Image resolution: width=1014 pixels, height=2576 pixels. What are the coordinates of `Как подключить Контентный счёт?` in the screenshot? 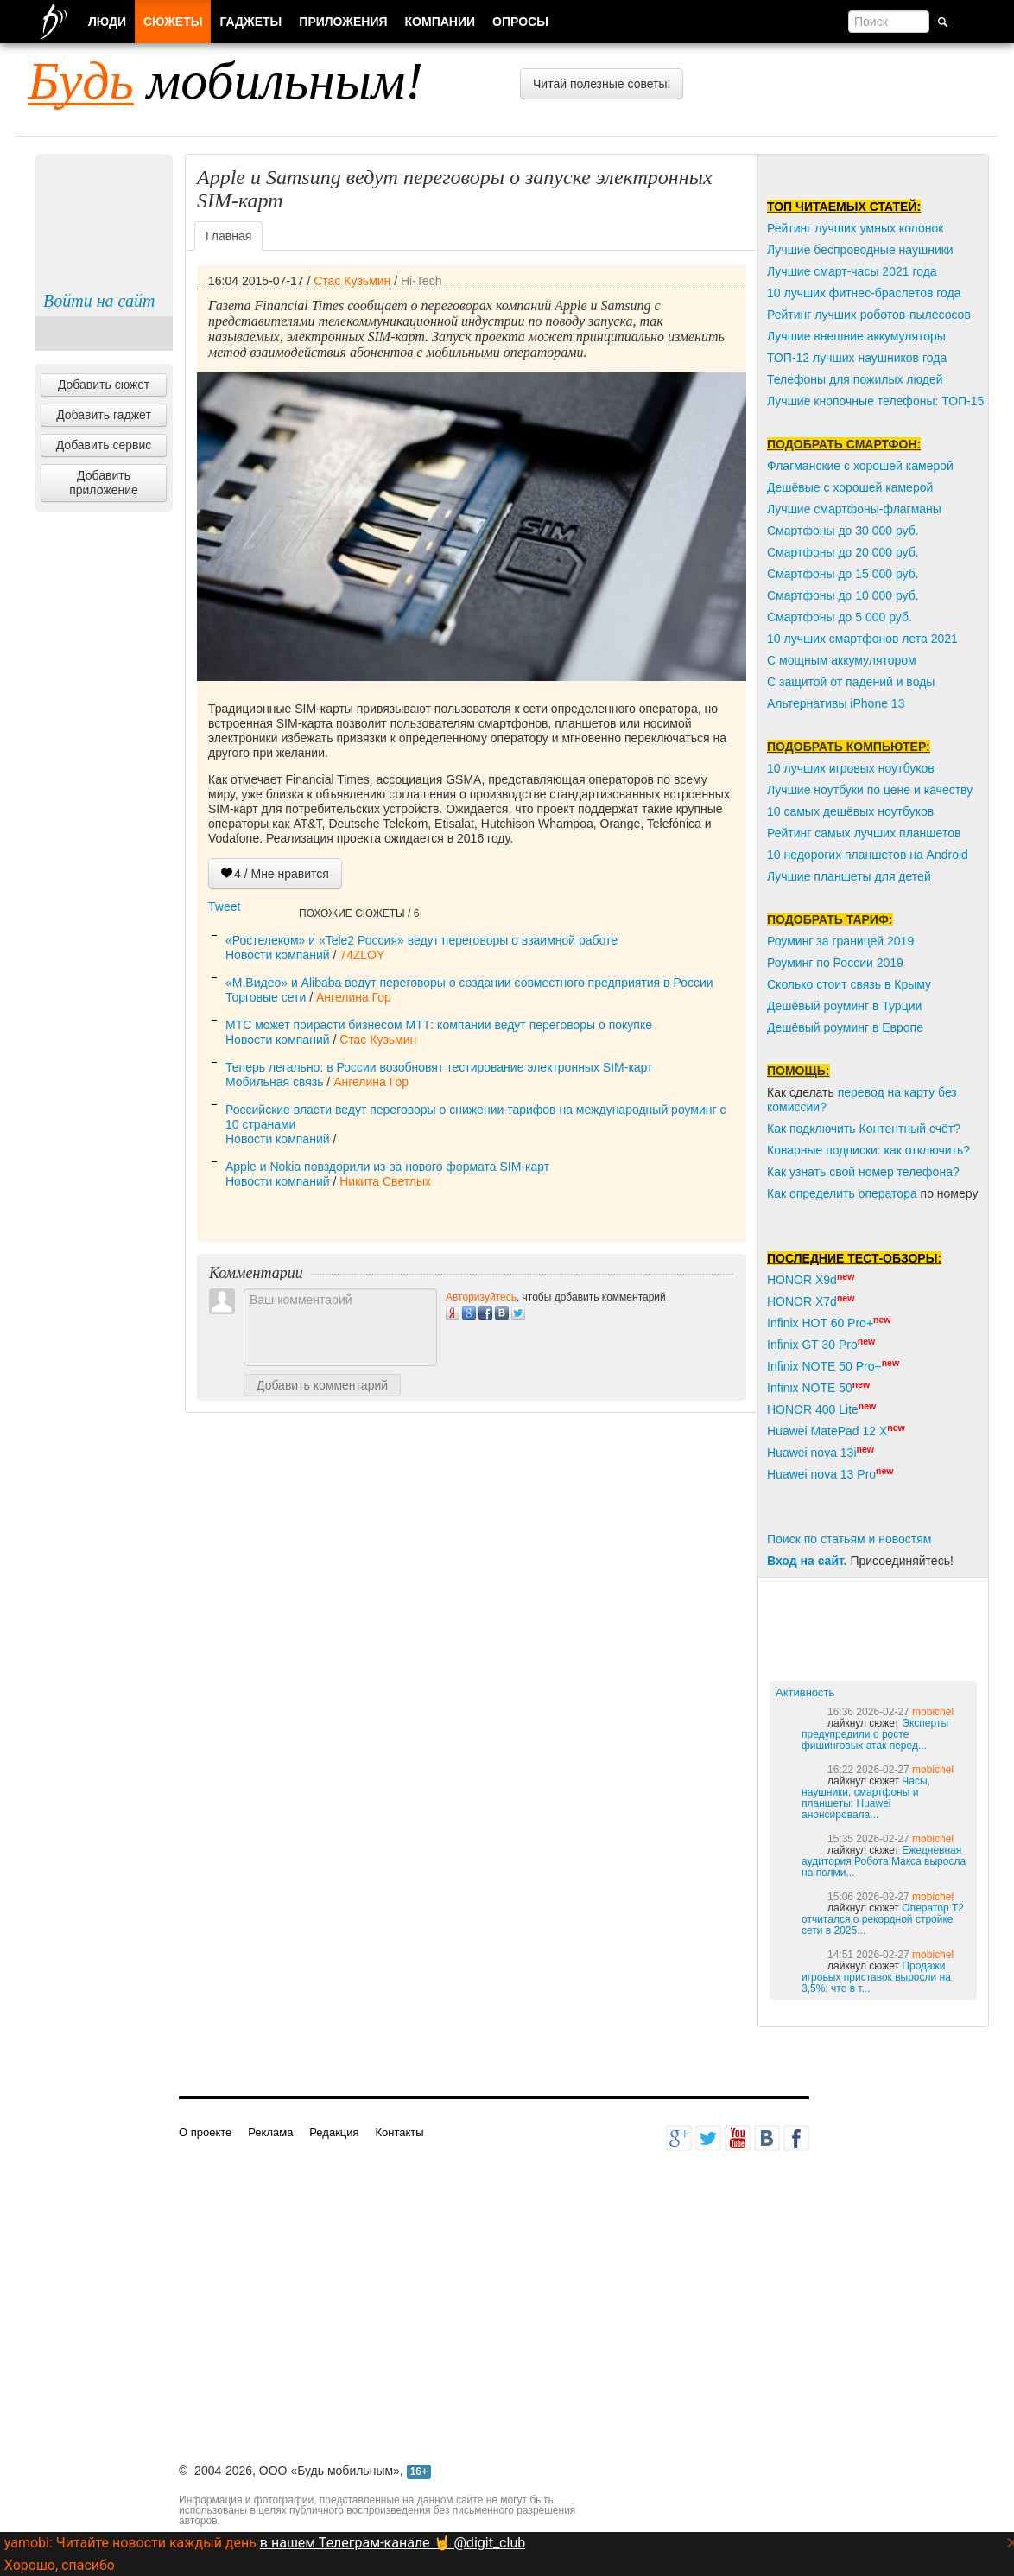 It's located at (863, 1128).